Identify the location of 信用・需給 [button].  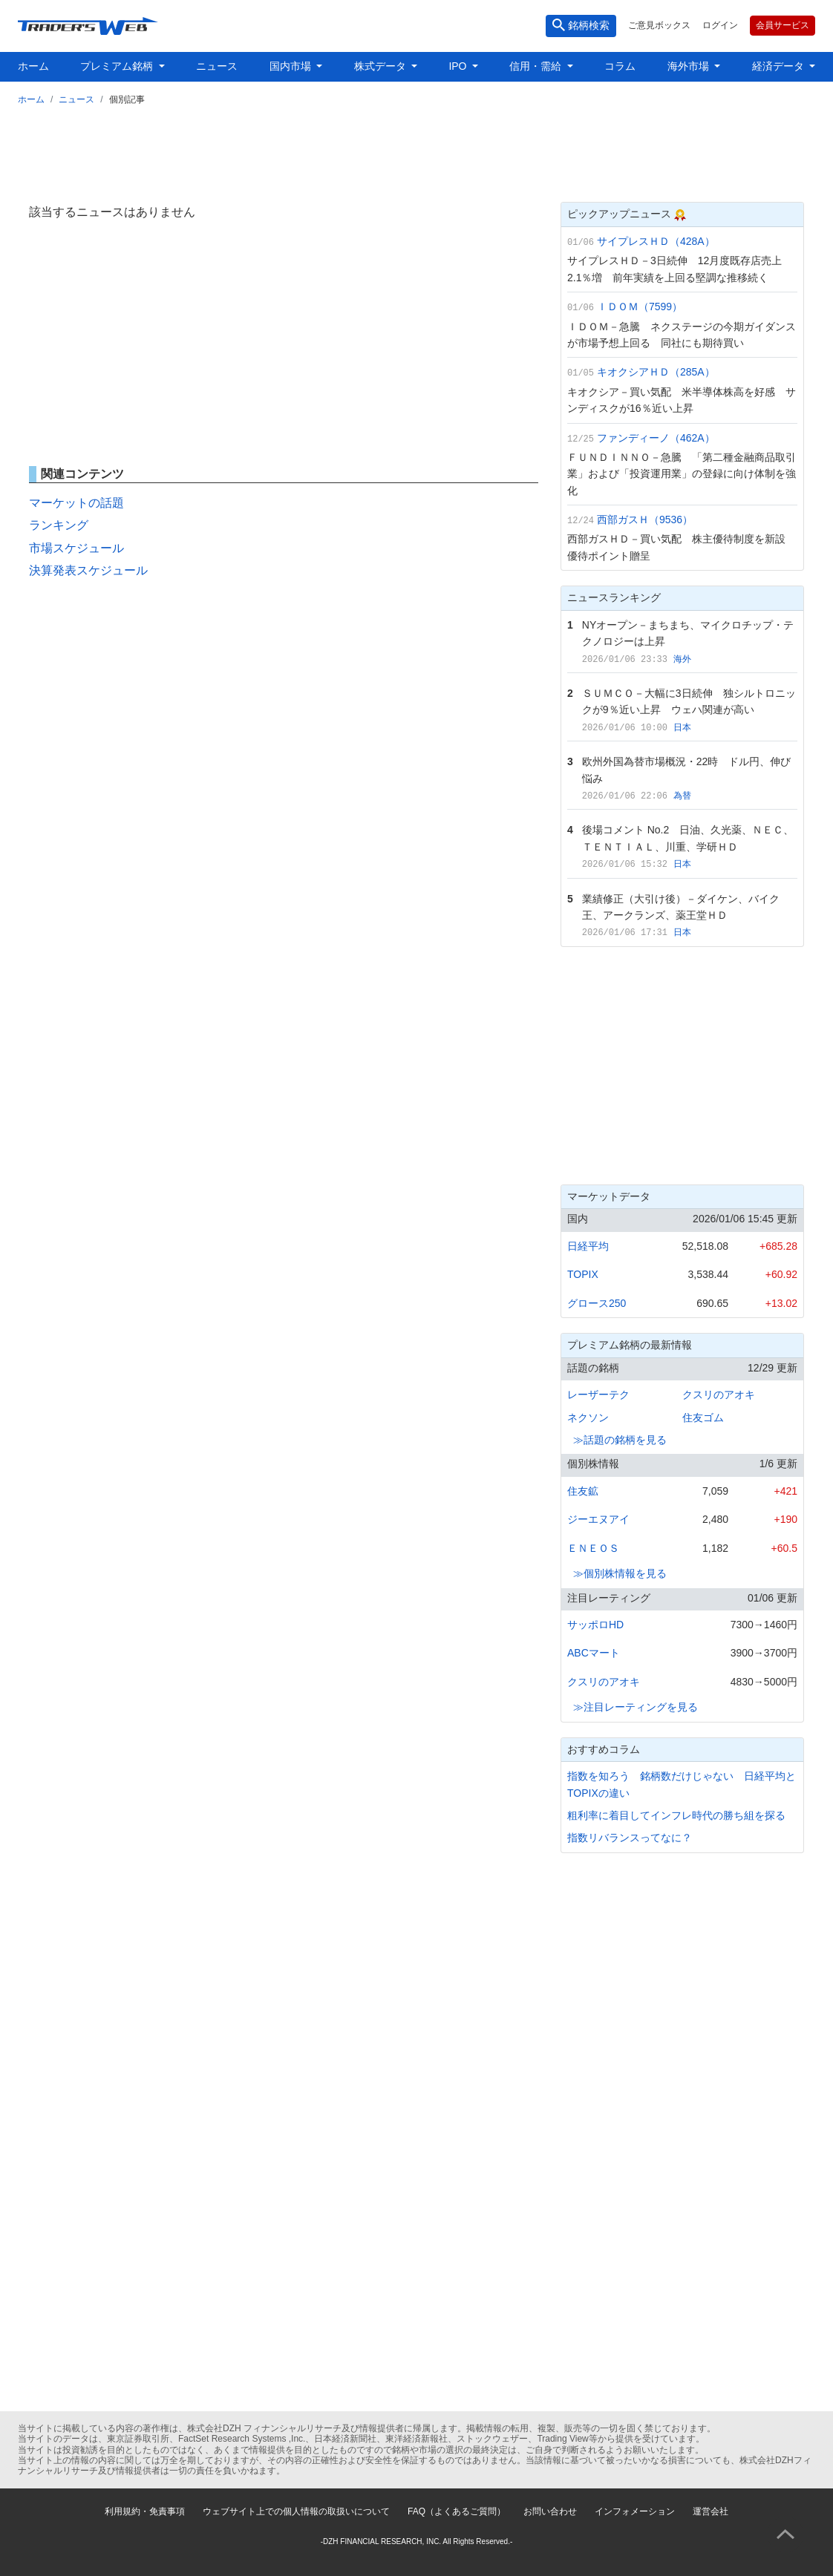
(536, 66).